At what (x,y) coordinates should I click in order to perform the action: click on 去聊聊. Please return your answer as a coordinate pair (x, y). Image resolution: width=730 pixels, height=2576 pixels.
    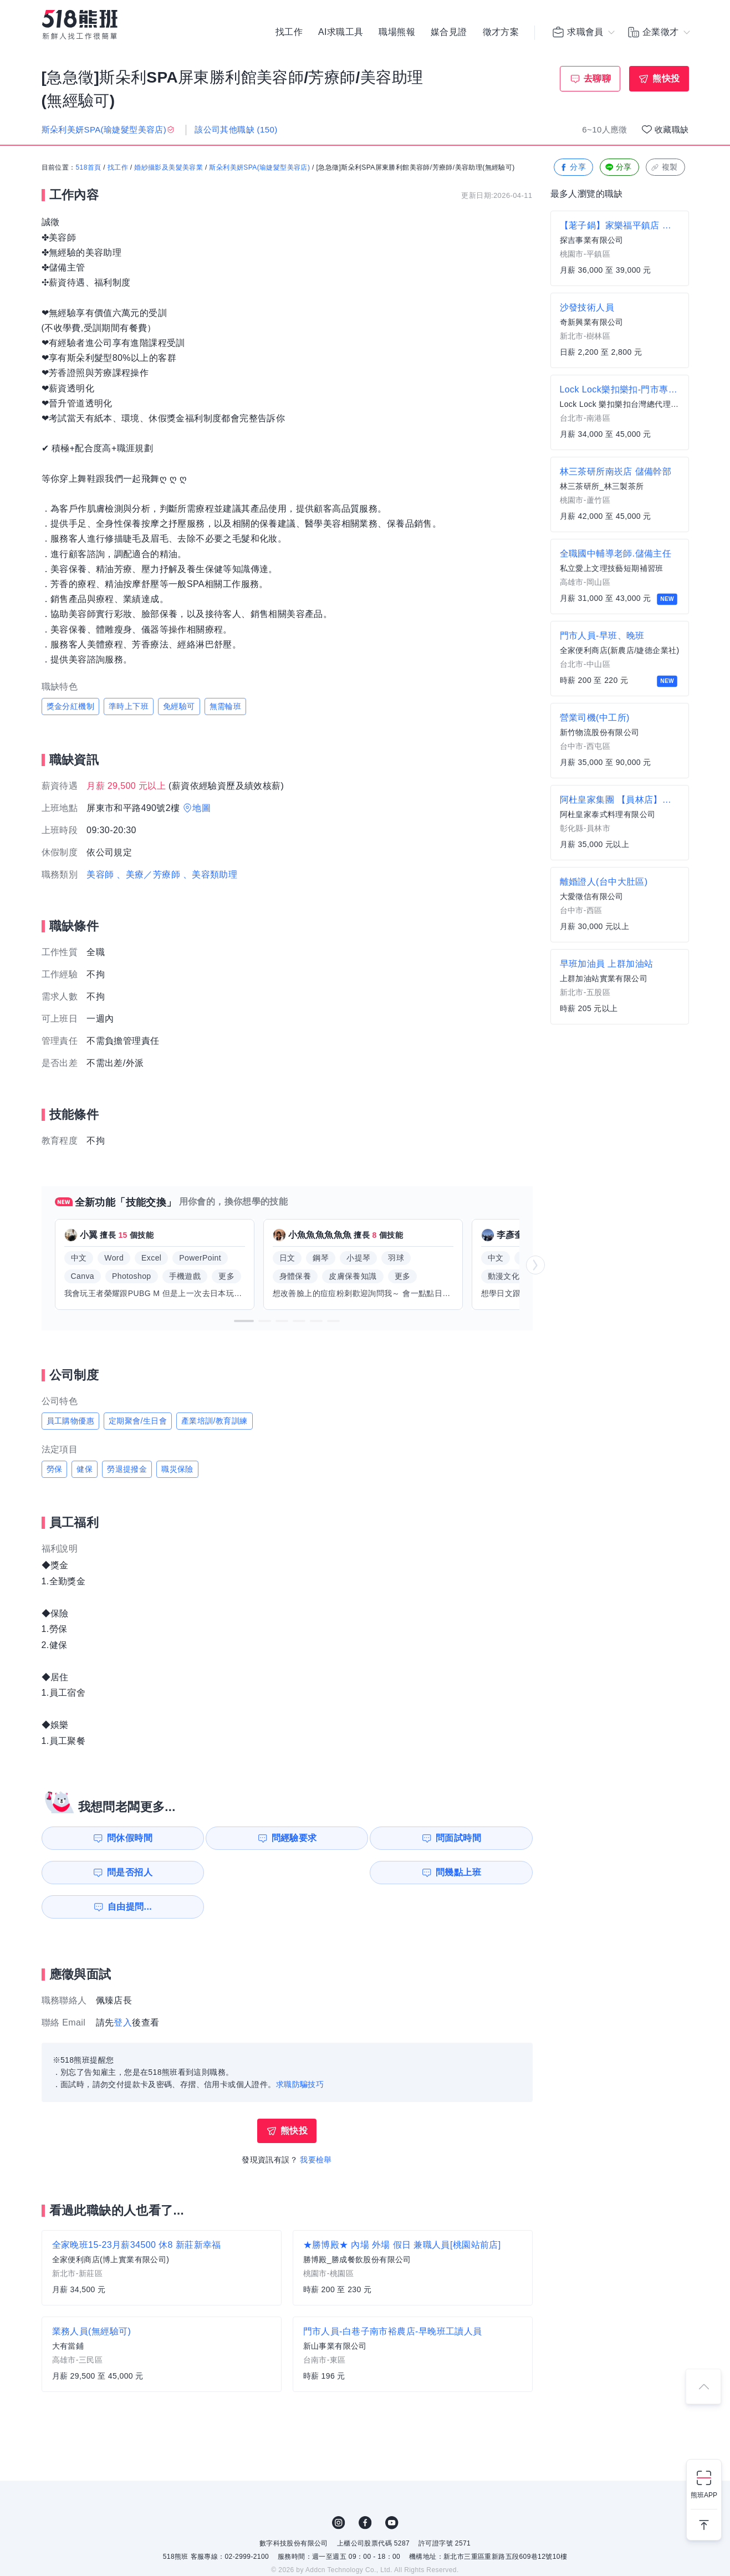
    Looking at the image, I should click on (597, 78).